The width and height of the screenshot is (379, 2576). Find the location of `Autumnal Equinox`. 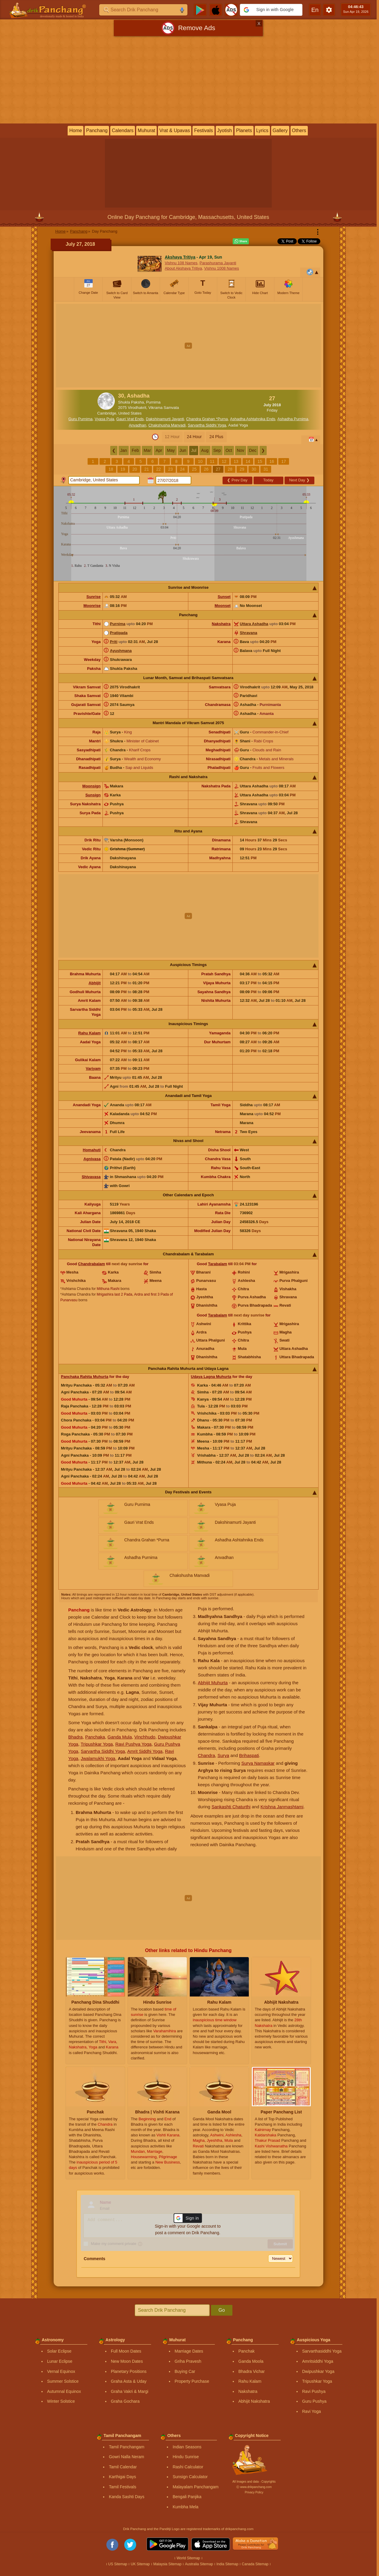

Autumnal Equinox is located at coordinates (64, 2391).